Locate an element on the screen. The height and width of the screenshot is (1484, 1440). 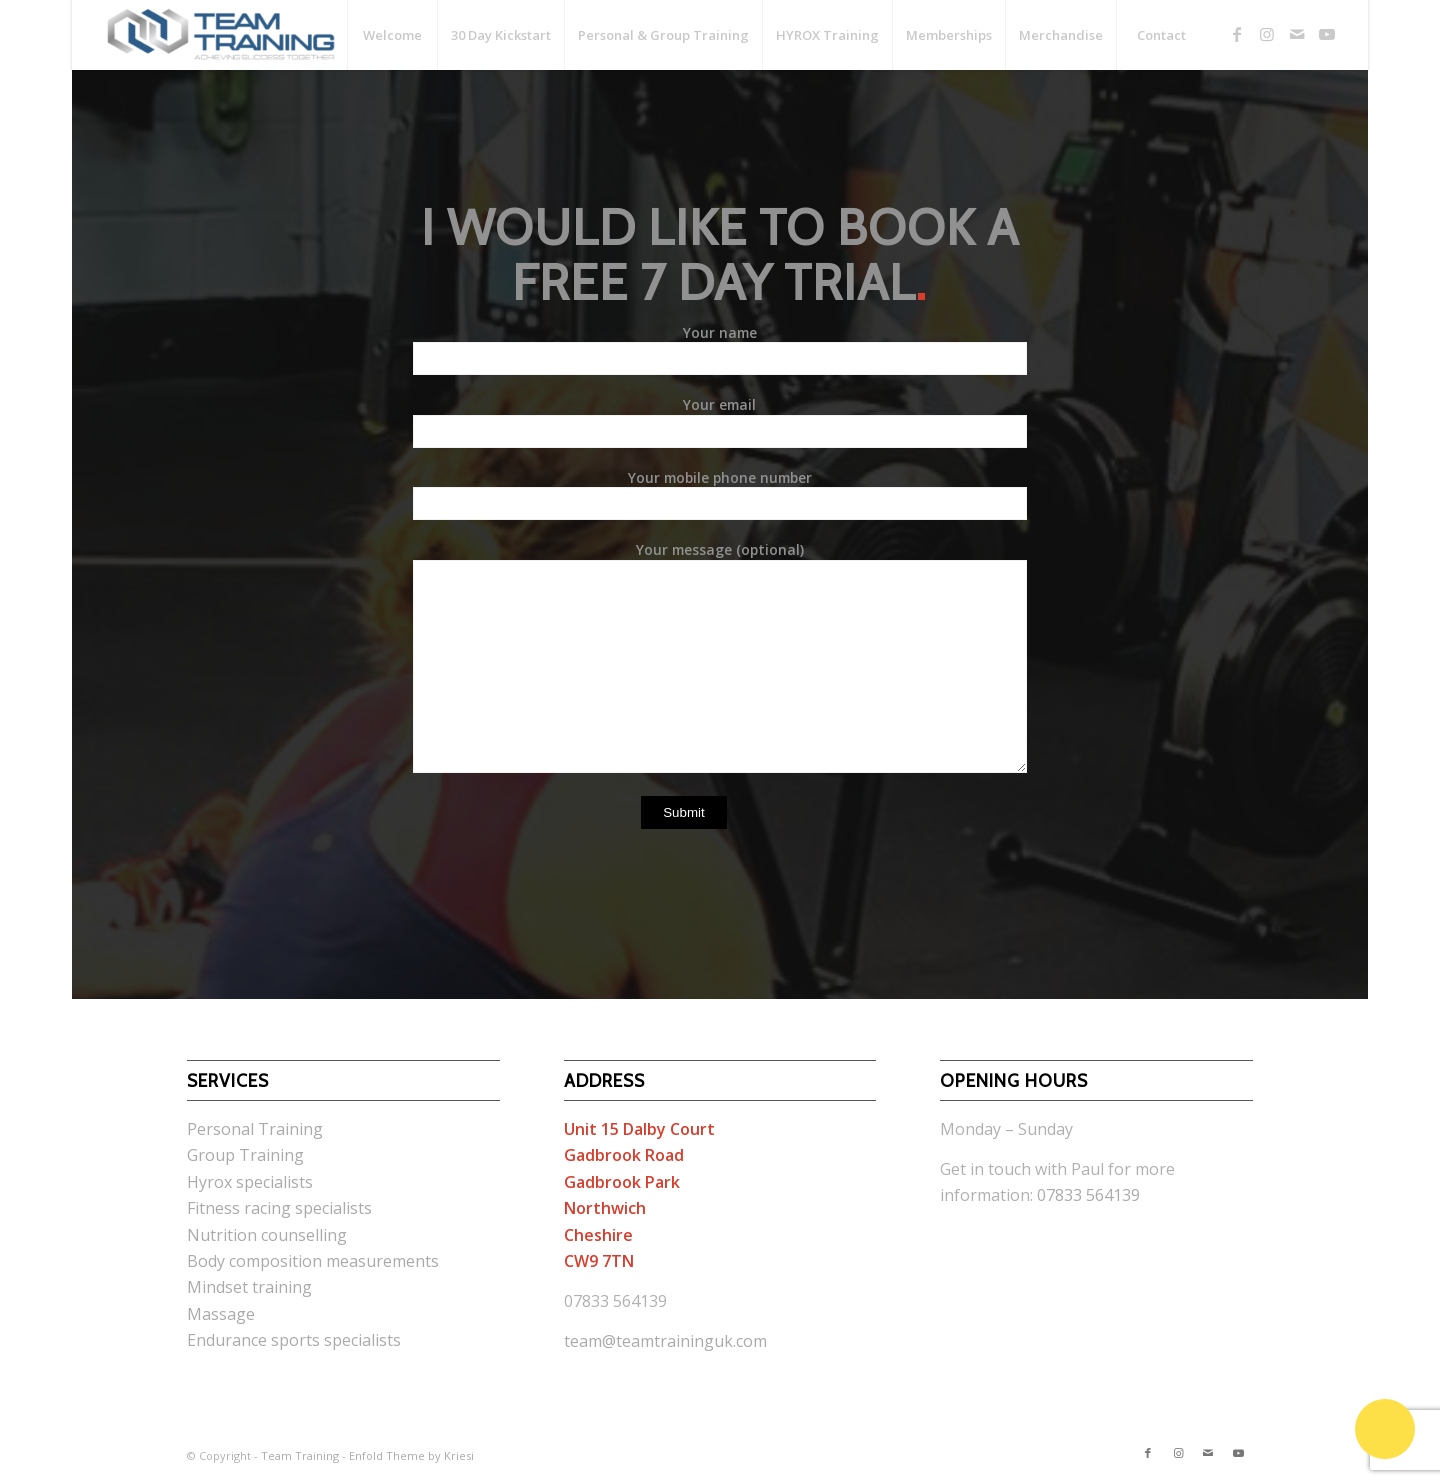
Group Training is located at coordinates (245, 1155).